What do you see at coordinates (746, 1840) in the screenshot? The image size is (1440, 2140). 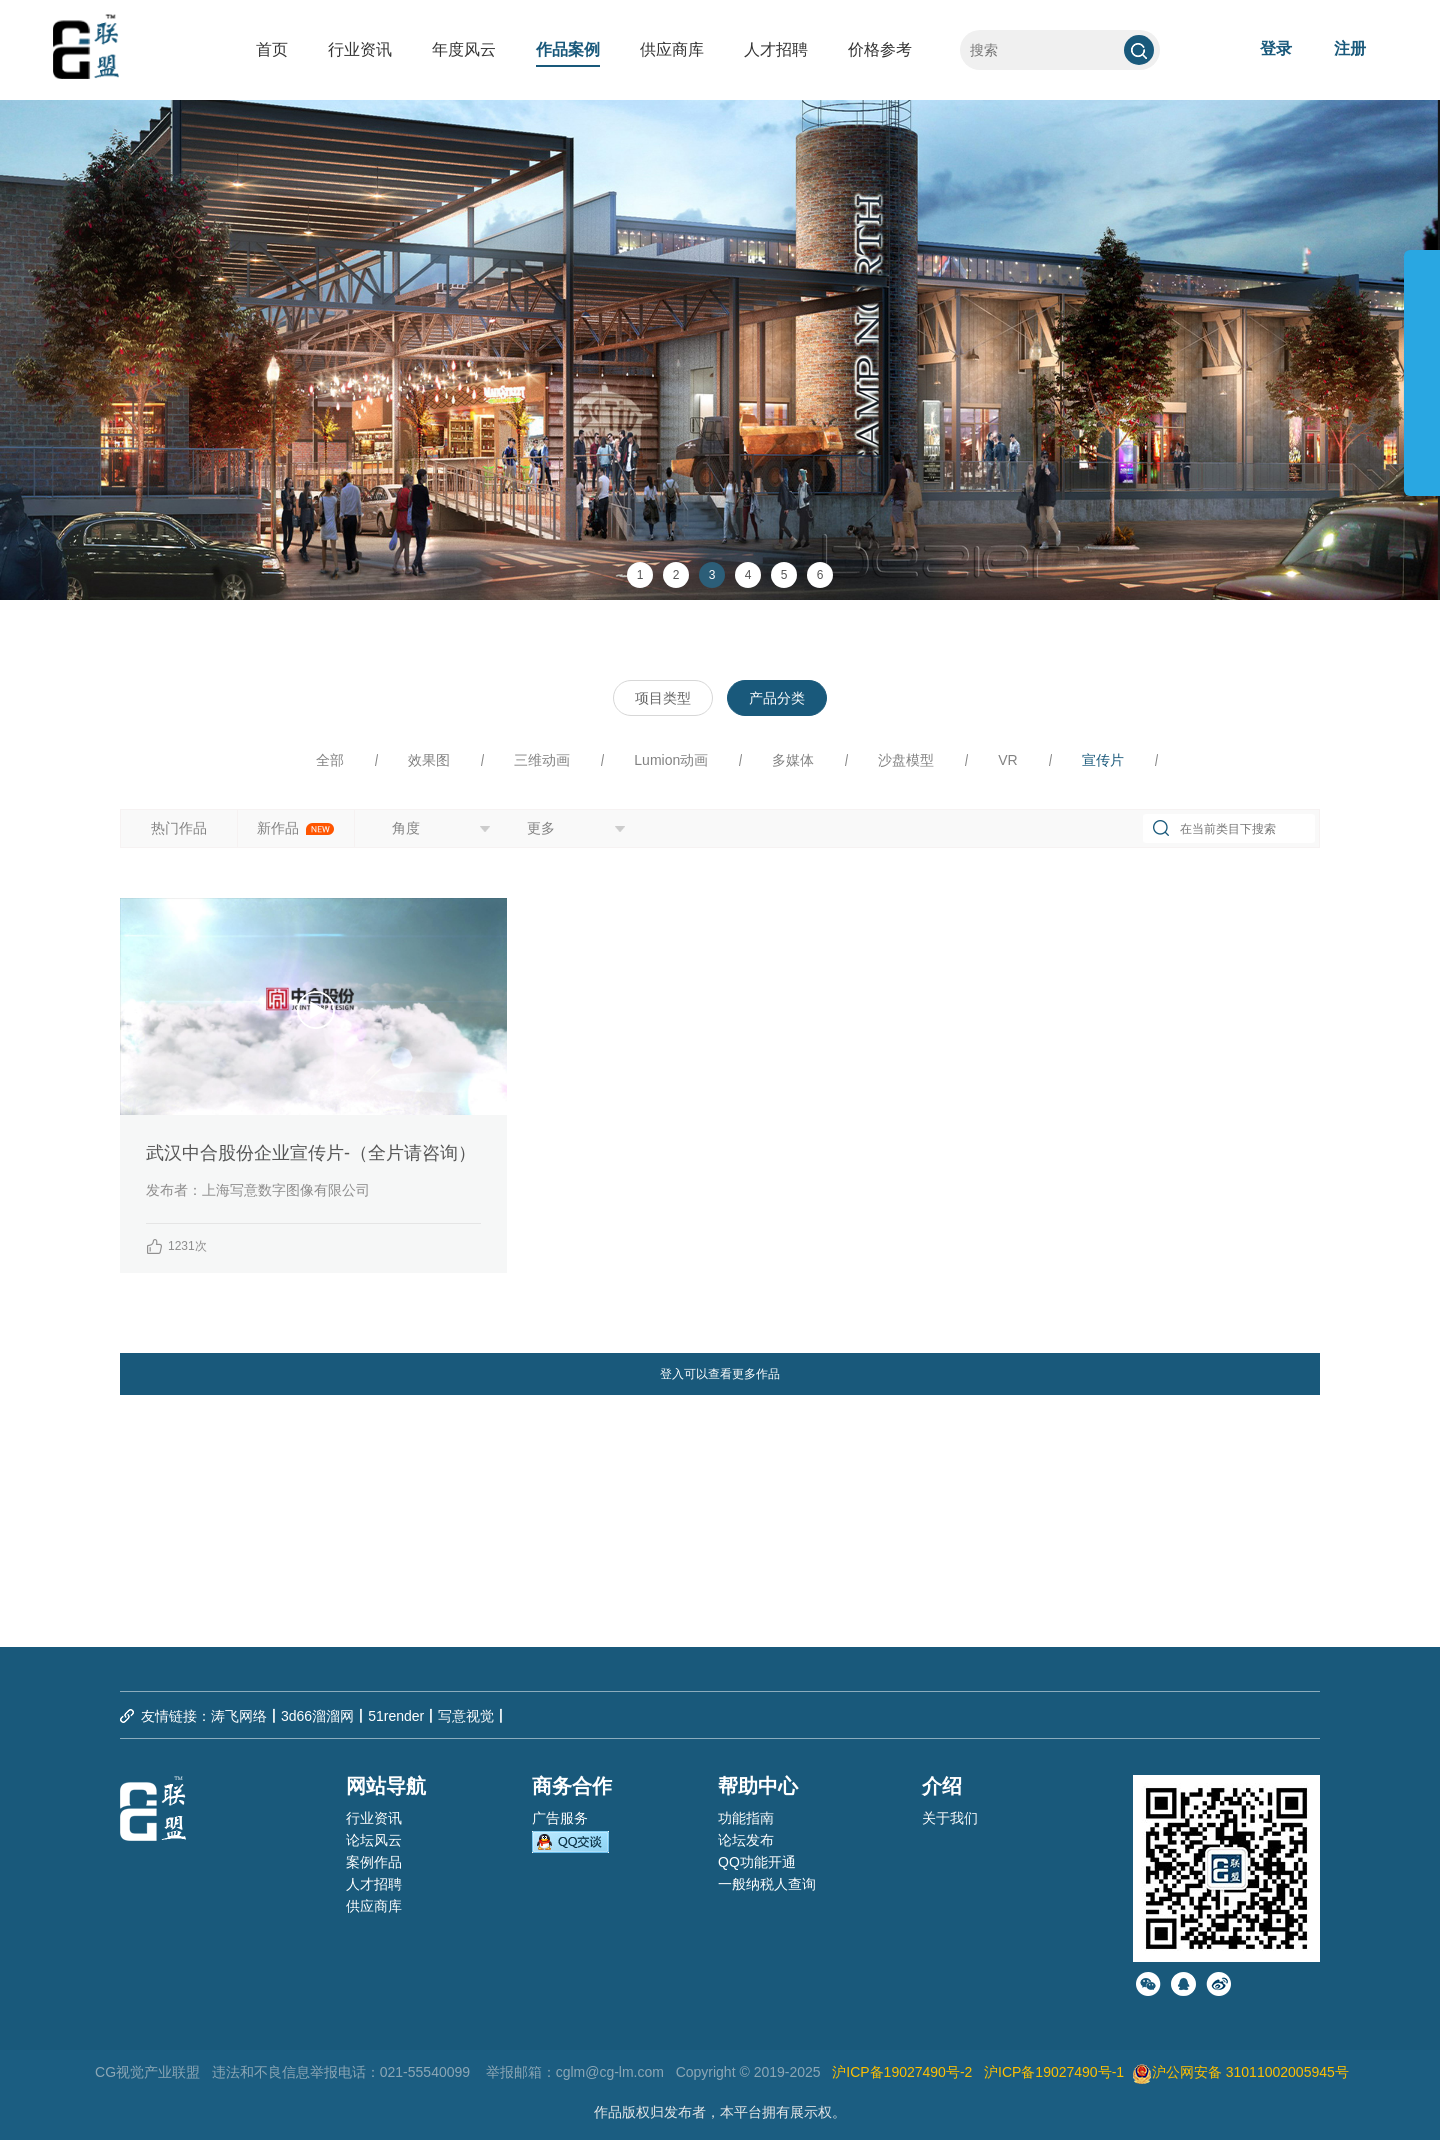 I see `论坛发布` at bounding box center [746, 1840].